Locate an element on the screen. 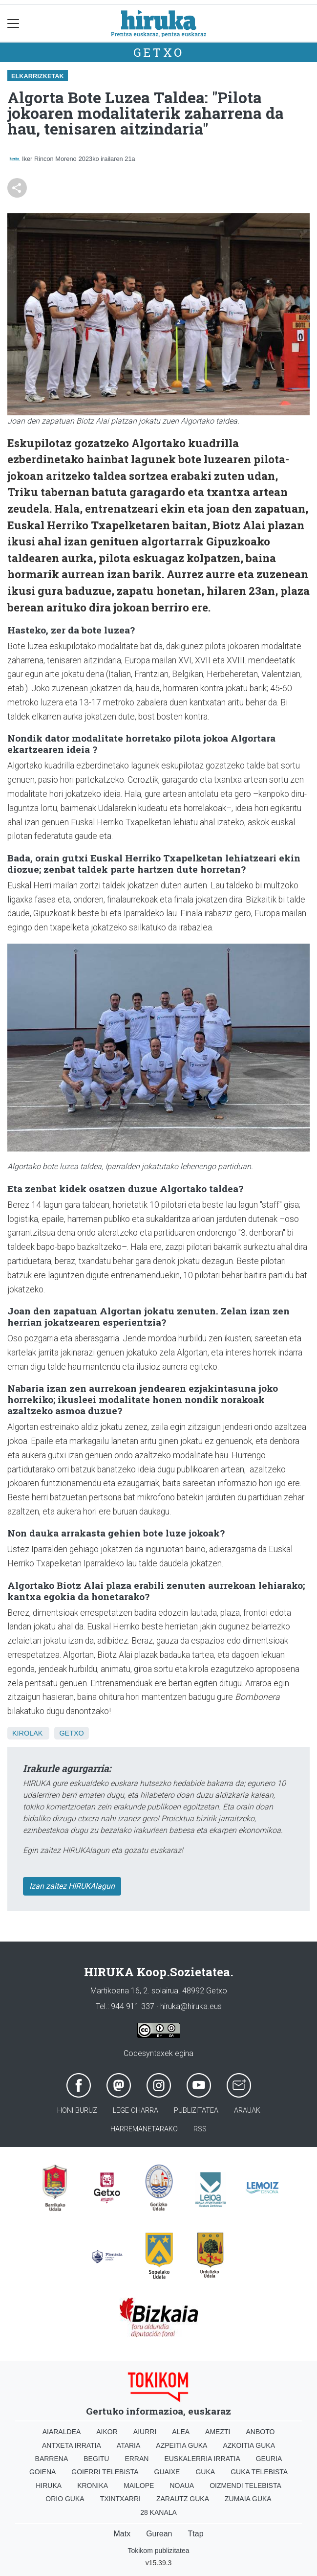 This screenshot has height=2576, width=317. Publizitatea is located at coordinates (196, 2110).